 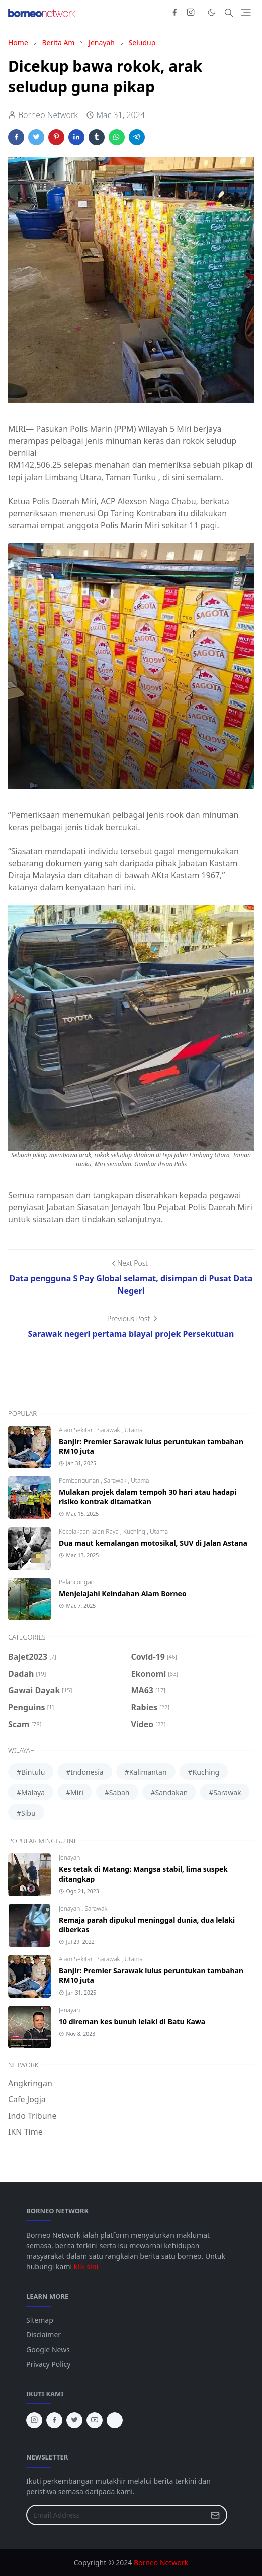 I want to click on Borneo Network, so click(x=161, y=2562).